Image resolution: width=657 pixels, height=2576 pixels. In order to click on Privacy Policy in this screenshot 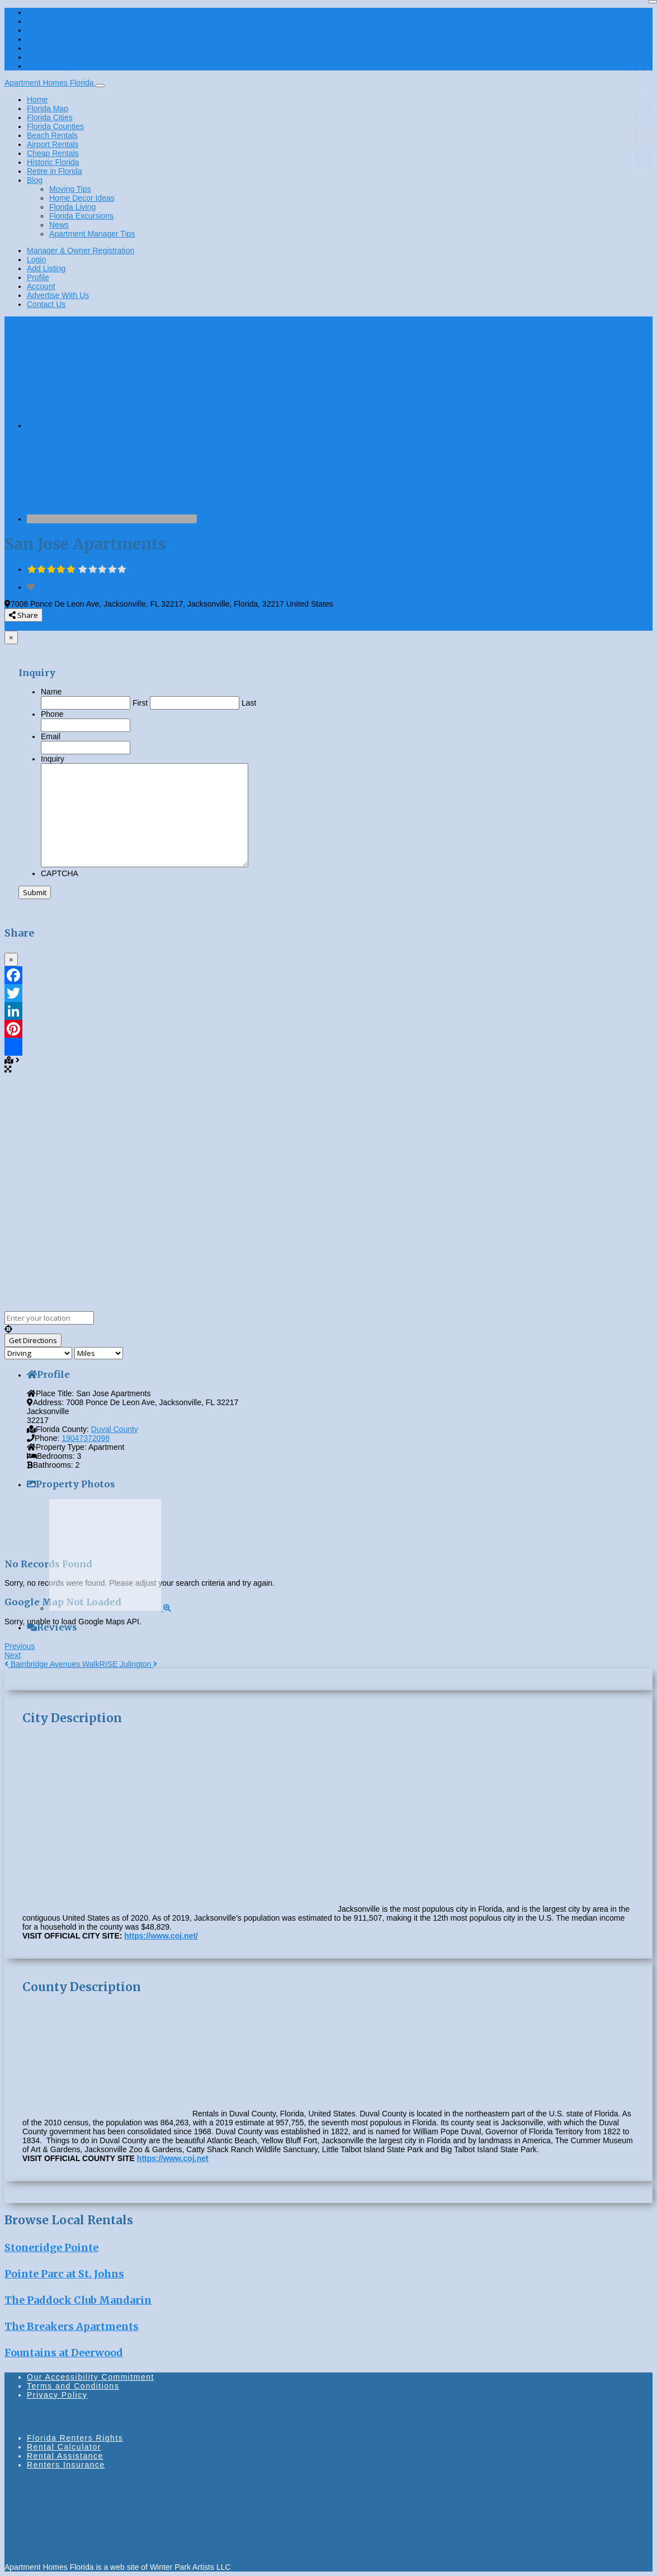, I will do `click(57, 2394)`.